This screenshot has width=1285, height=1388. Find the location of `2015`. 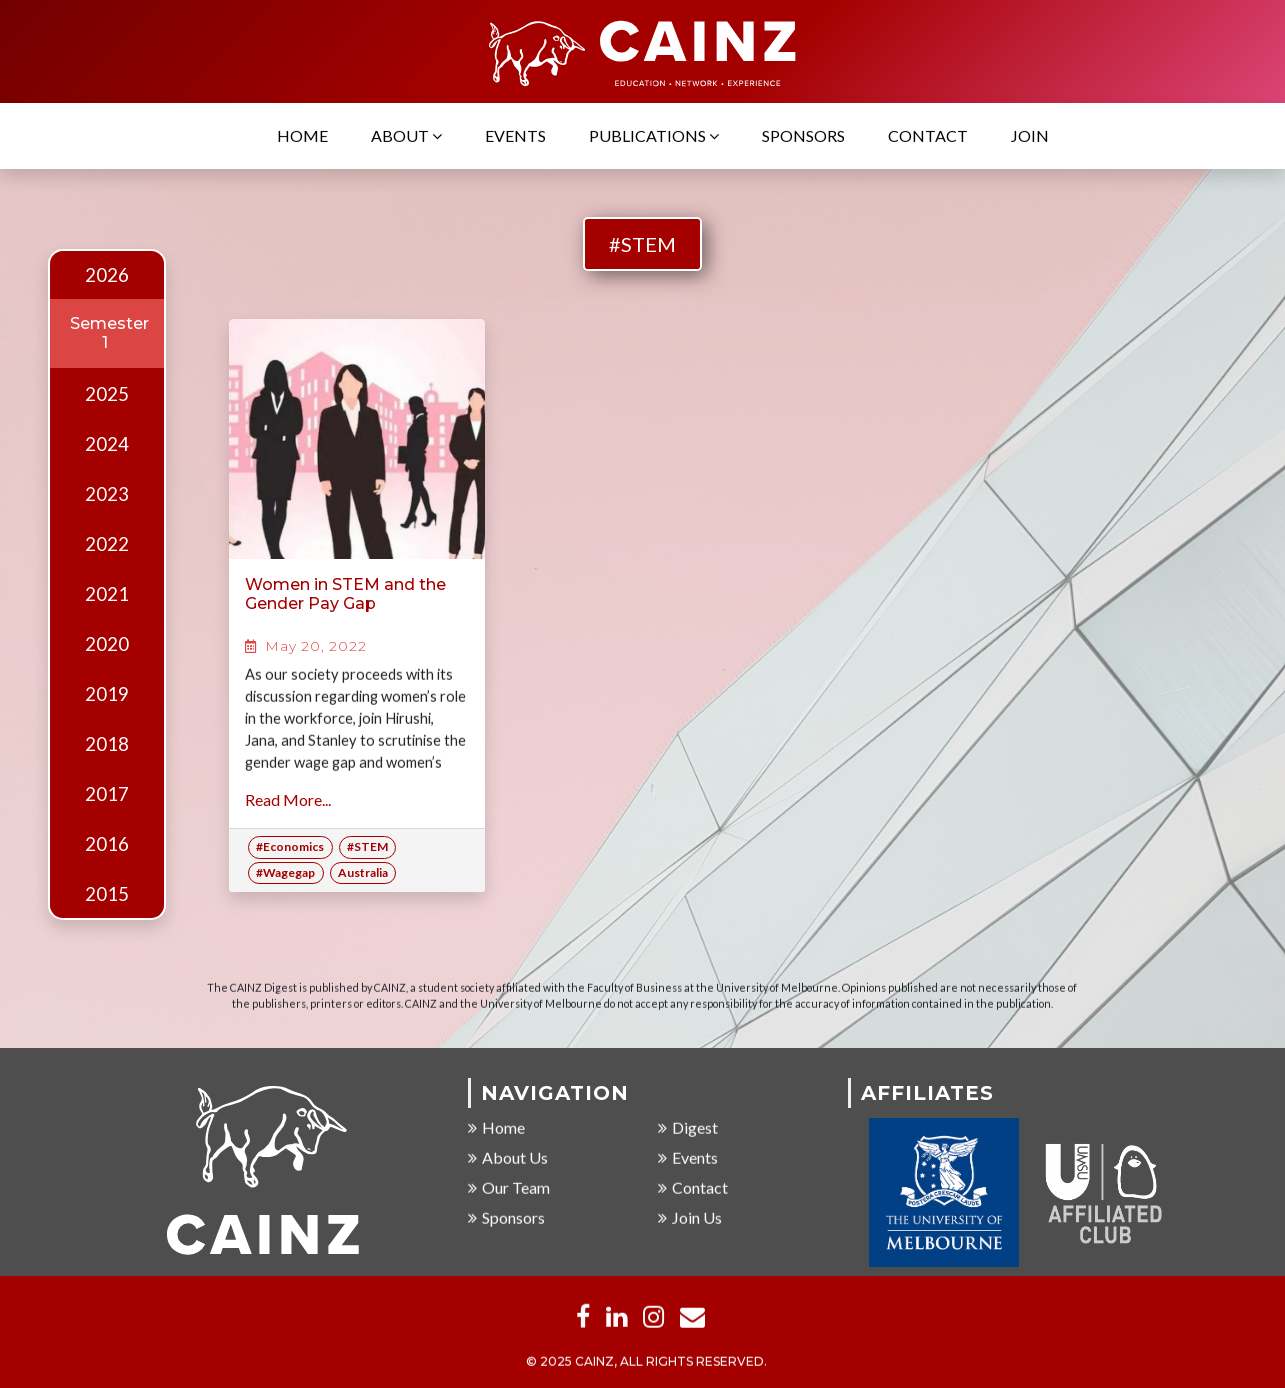

2015 is located at coordinates (107, 894).